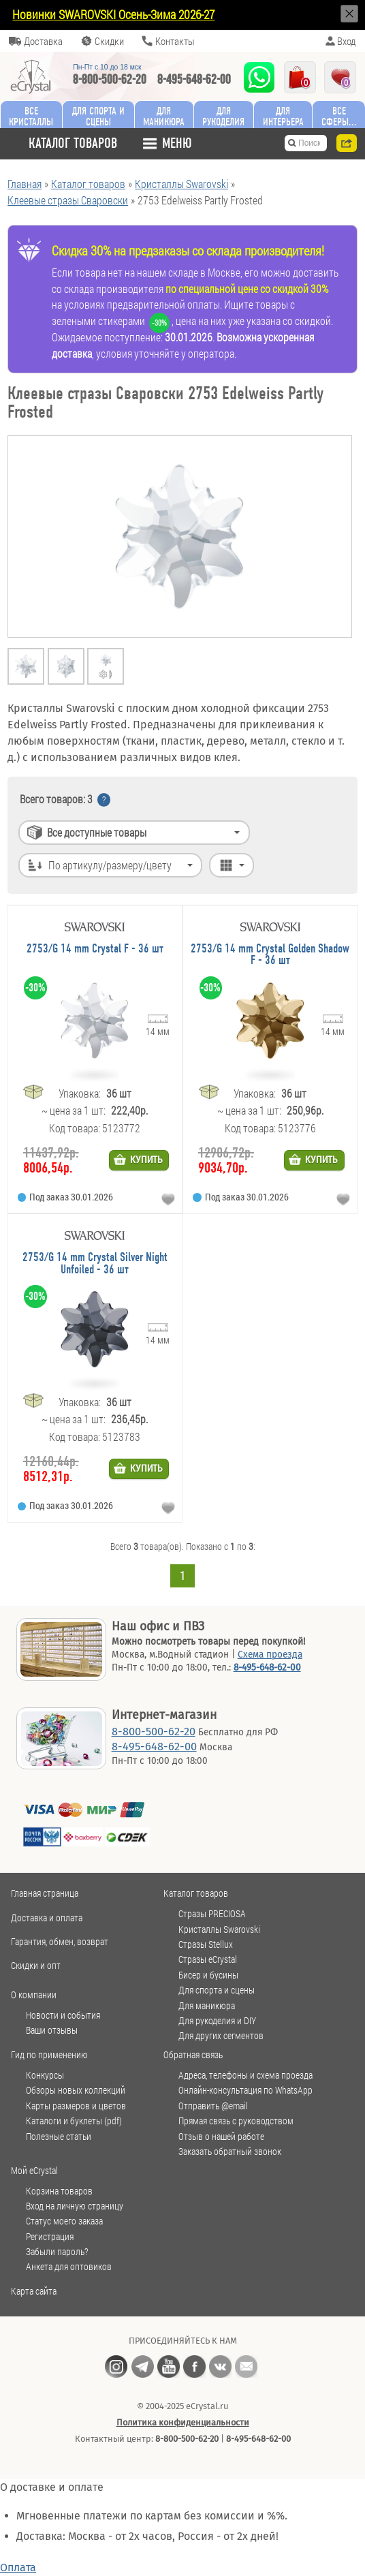 The width and height of the screenshot is (365, 2576). I want to click on Кристаллы Swarovski, so click(219, 1929).